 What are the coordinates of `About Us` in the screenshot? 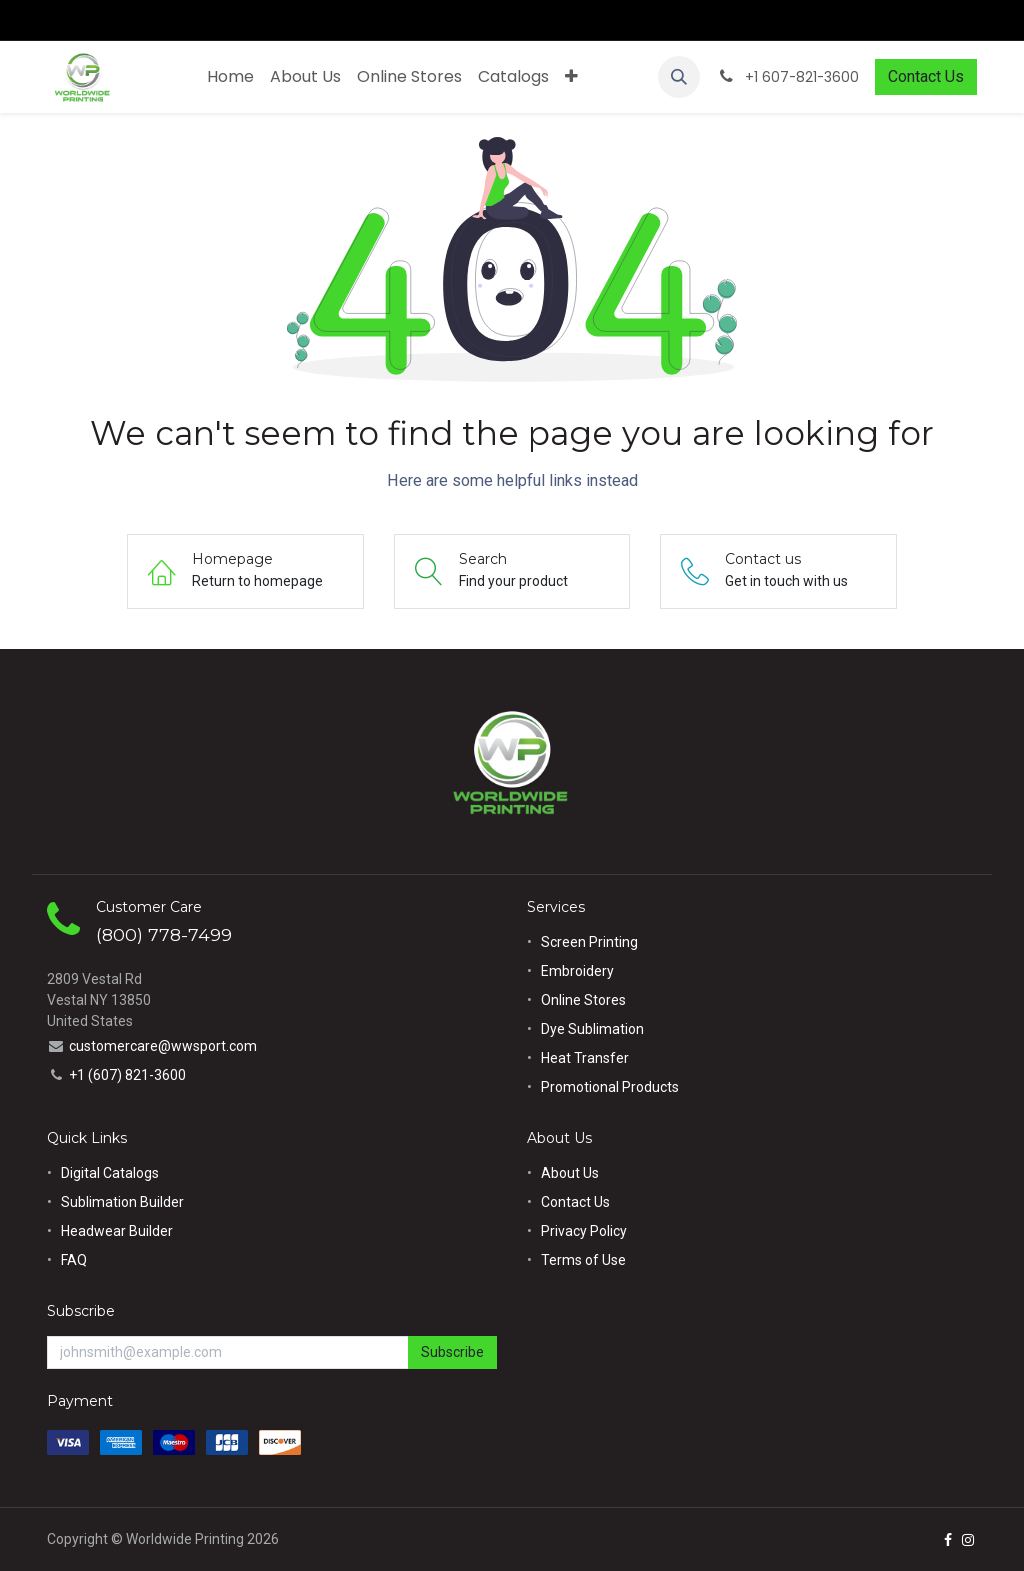 It's located at (570, 1173).